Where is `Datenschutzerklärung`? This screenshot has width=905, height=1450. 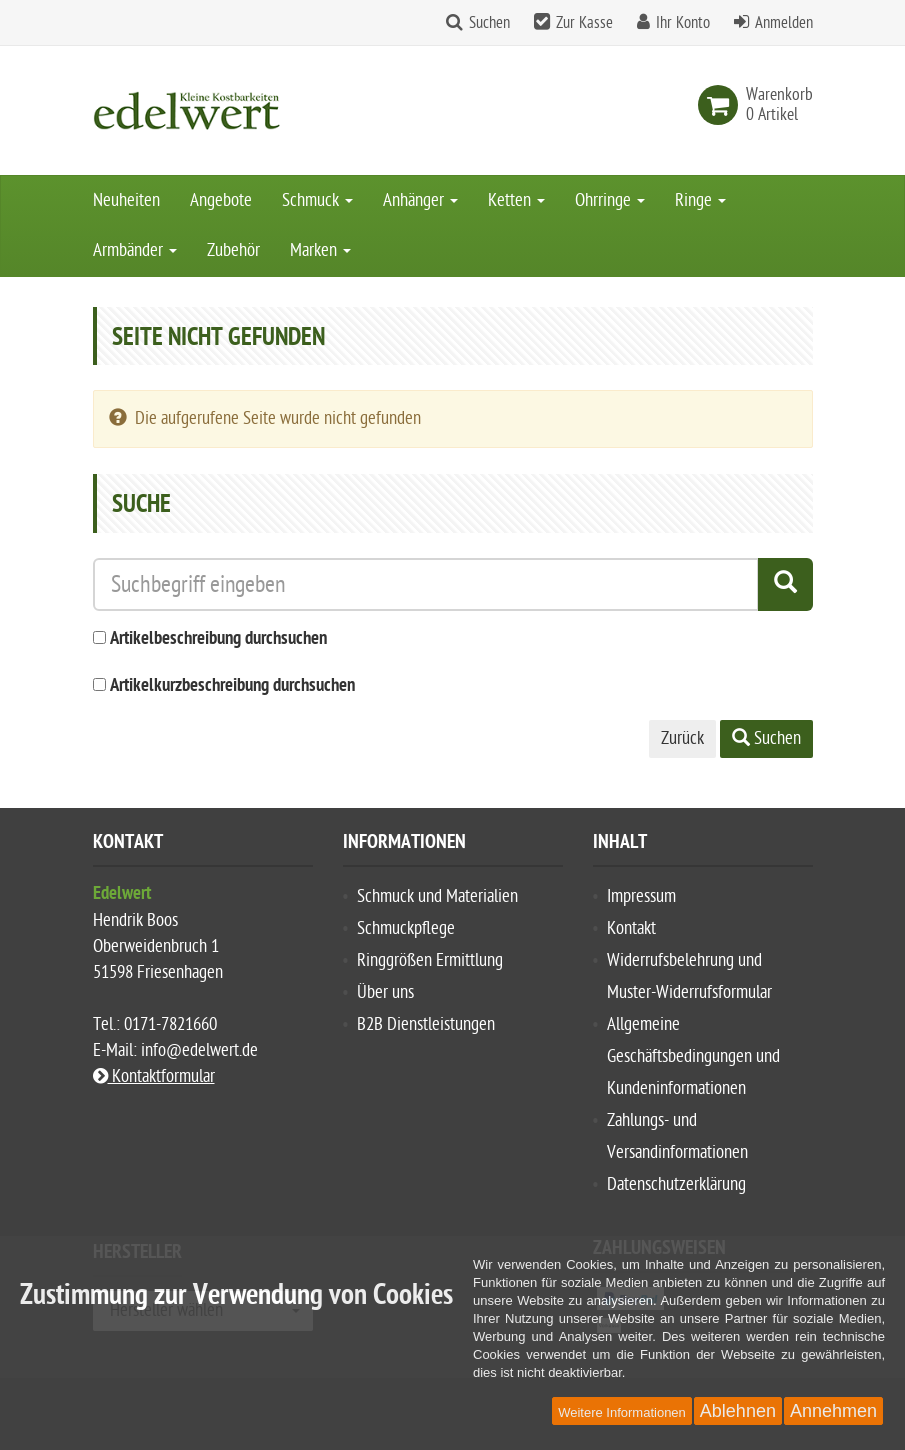
Datenschutzerklärung is located at coordinates (676, 1184).